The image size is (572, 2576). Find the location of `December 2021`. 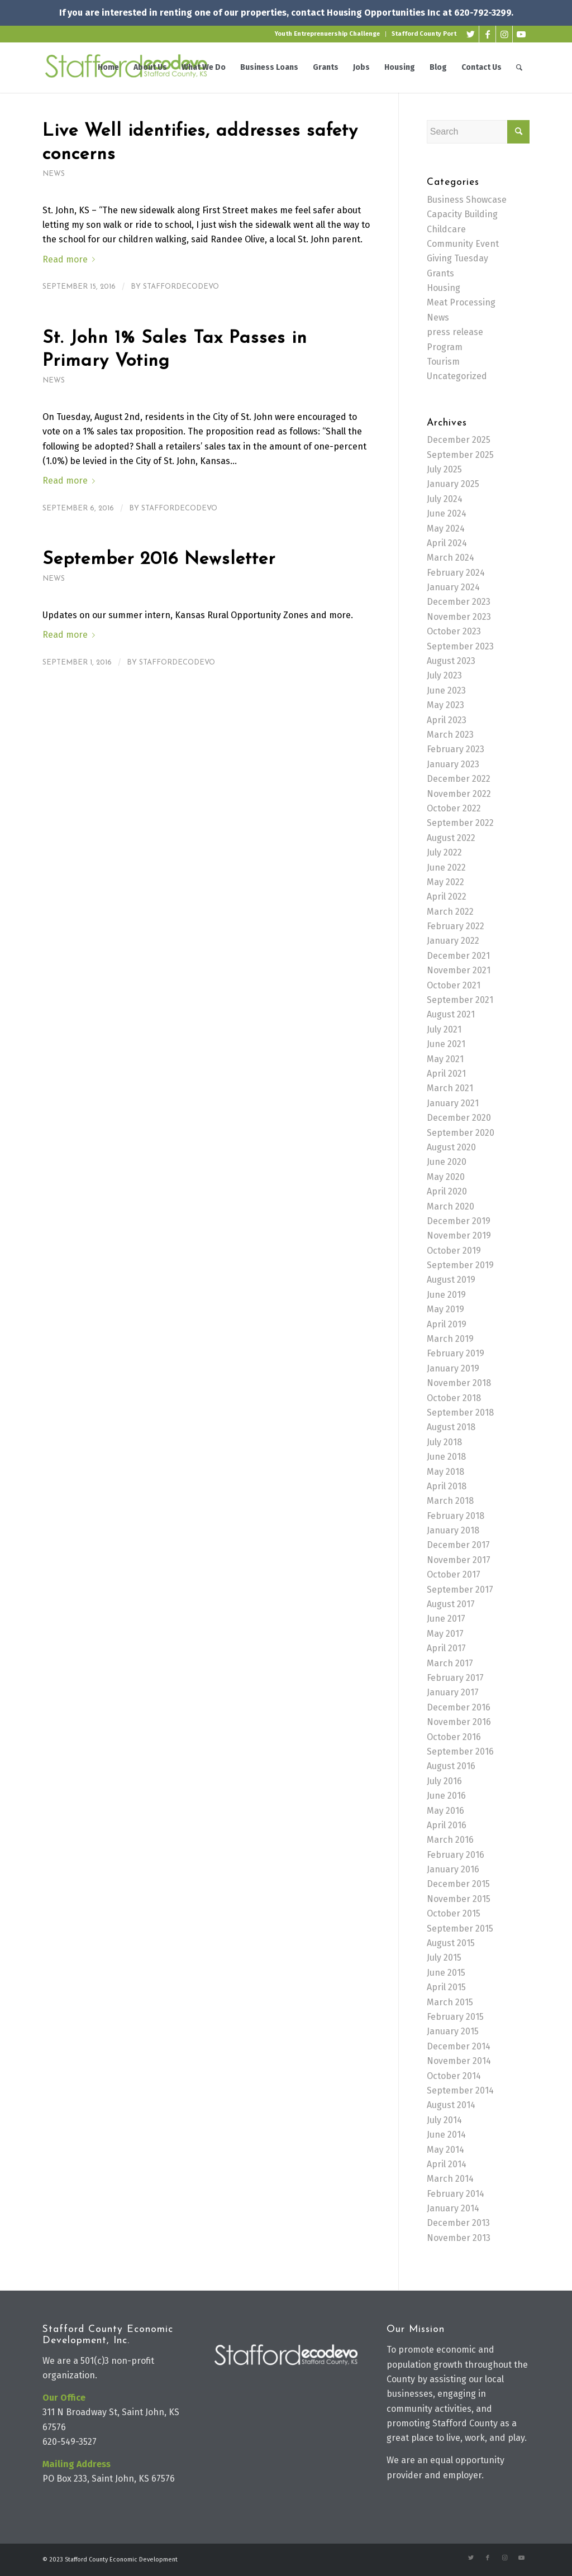

December 2021 is located at coordinates (458, 955).